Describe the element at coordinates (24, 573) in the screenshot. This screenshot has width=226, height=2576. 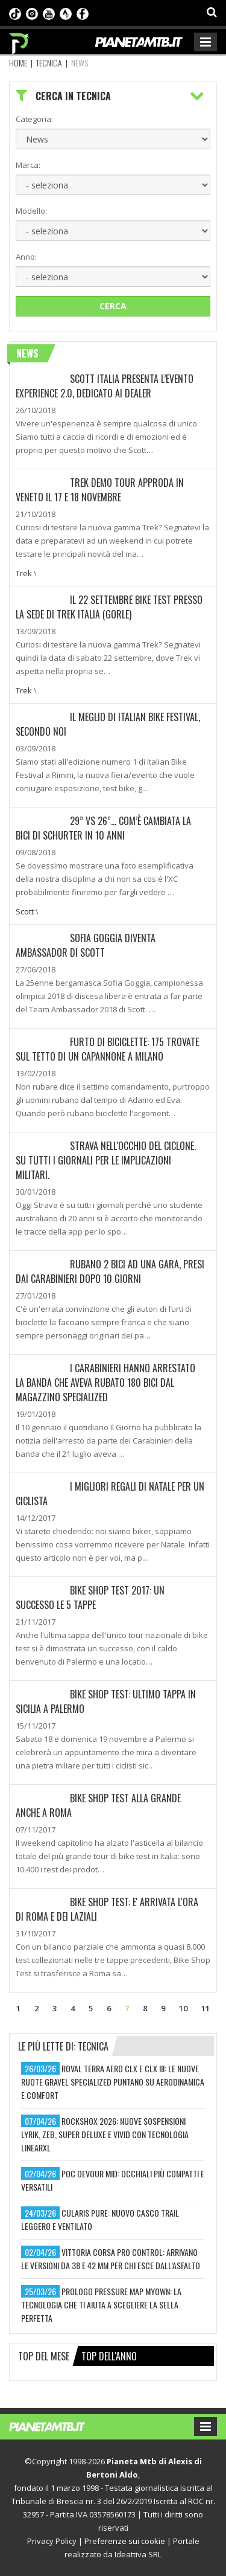
I see `Trek` at that location.